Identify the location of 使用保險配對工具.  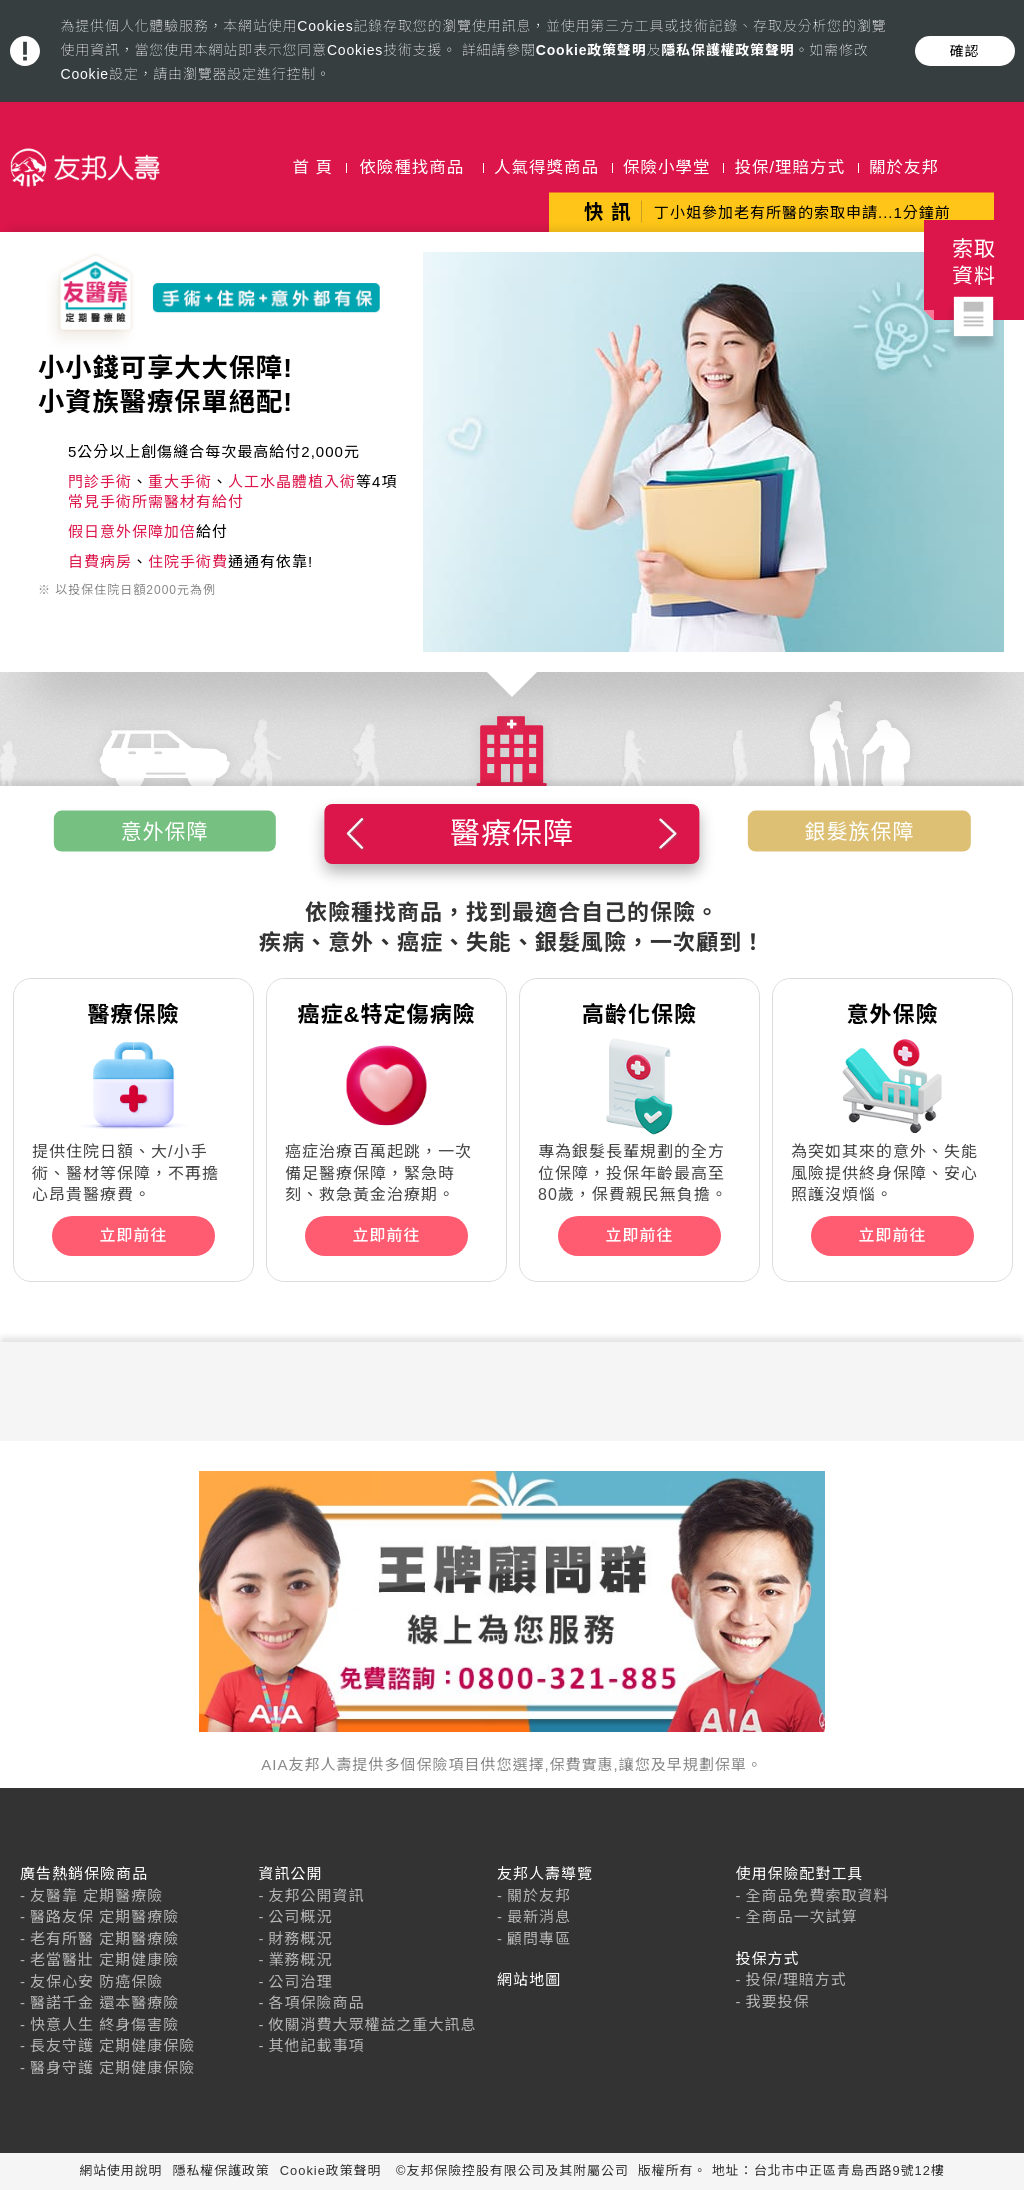
(800, 1873).